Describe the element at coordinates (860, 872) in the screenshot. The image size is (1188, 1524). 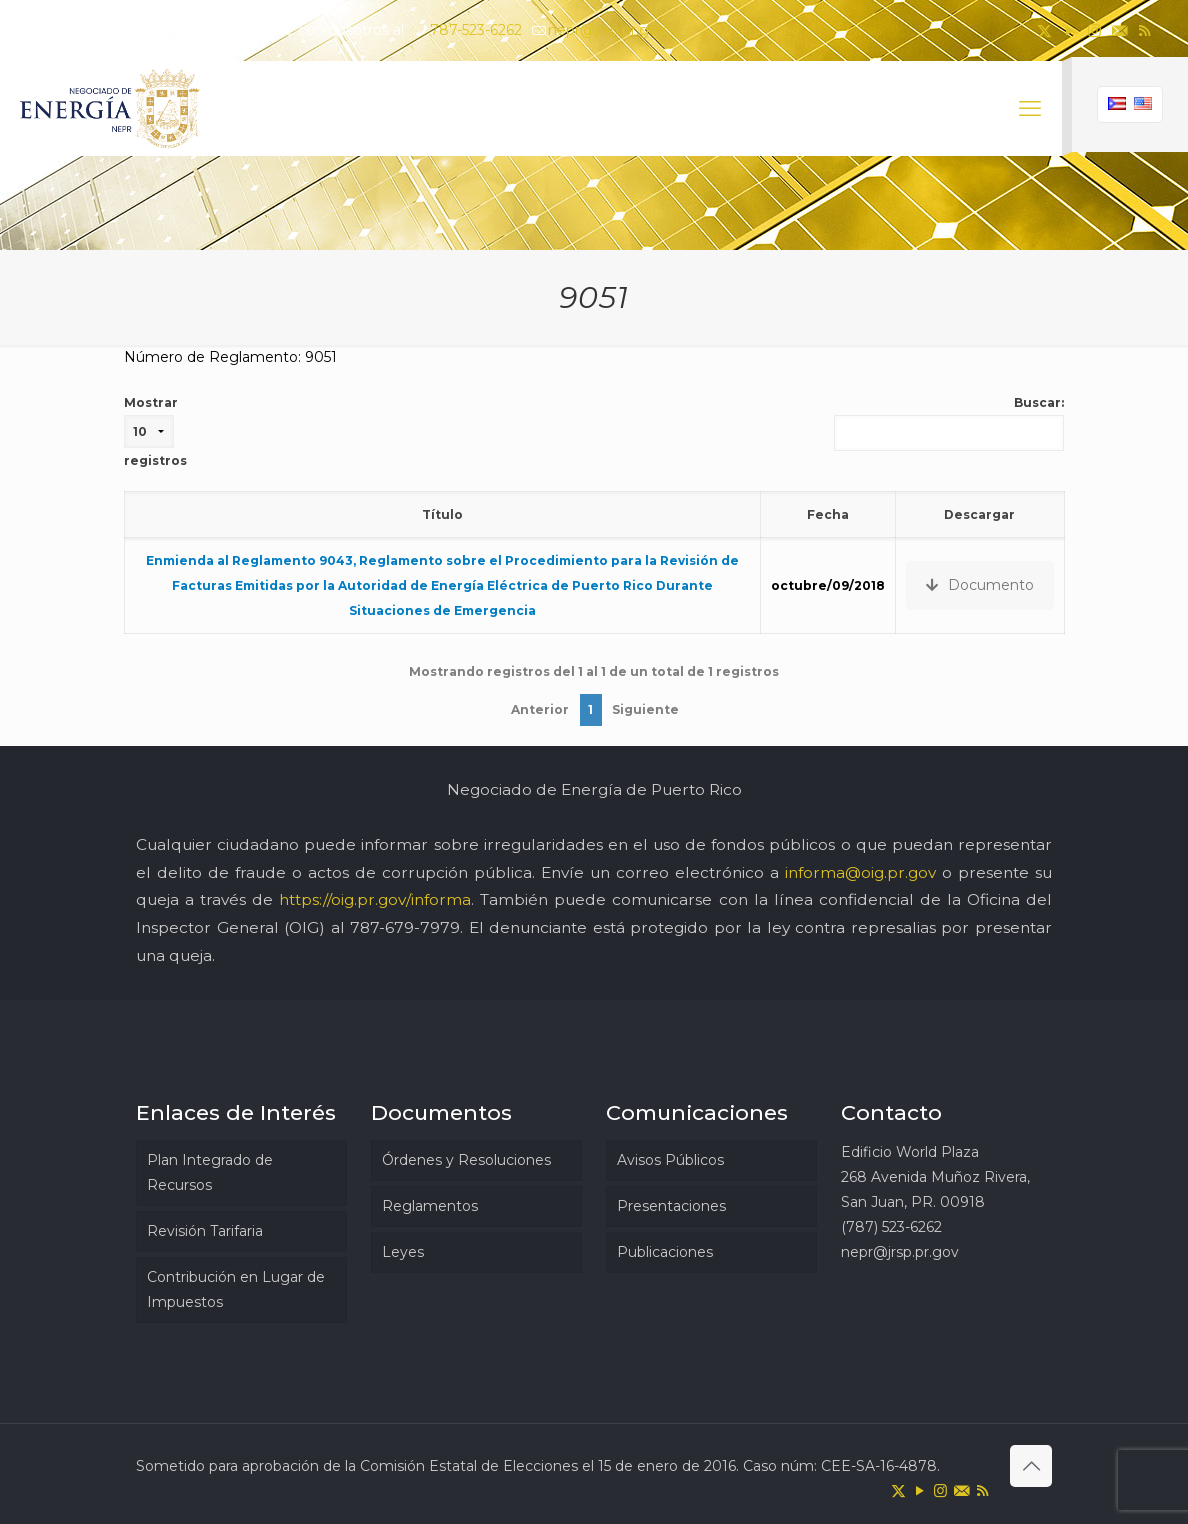
I see `informa@oig.pr.gov` at that location.